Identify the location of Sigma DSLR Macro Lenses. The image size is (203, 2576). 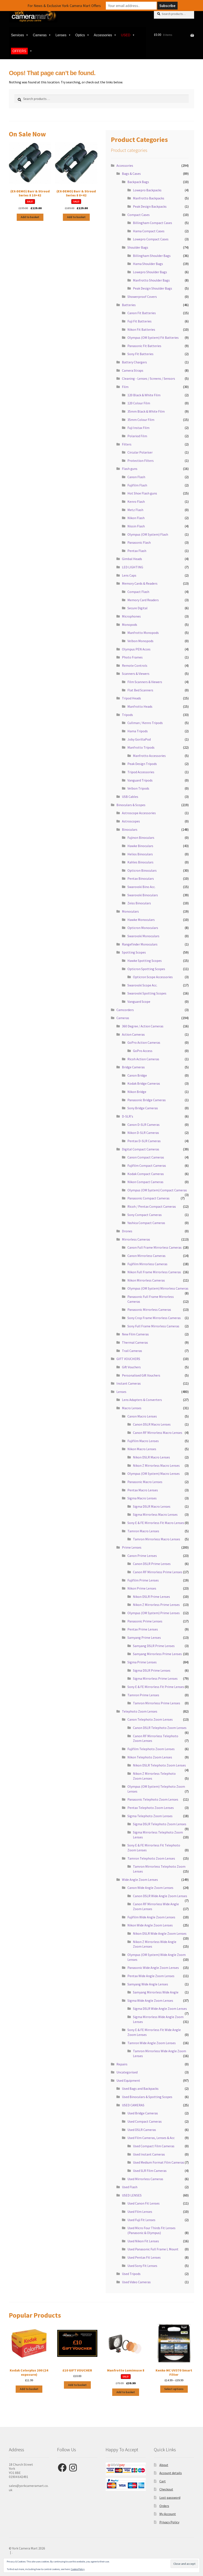
(151, 1506).